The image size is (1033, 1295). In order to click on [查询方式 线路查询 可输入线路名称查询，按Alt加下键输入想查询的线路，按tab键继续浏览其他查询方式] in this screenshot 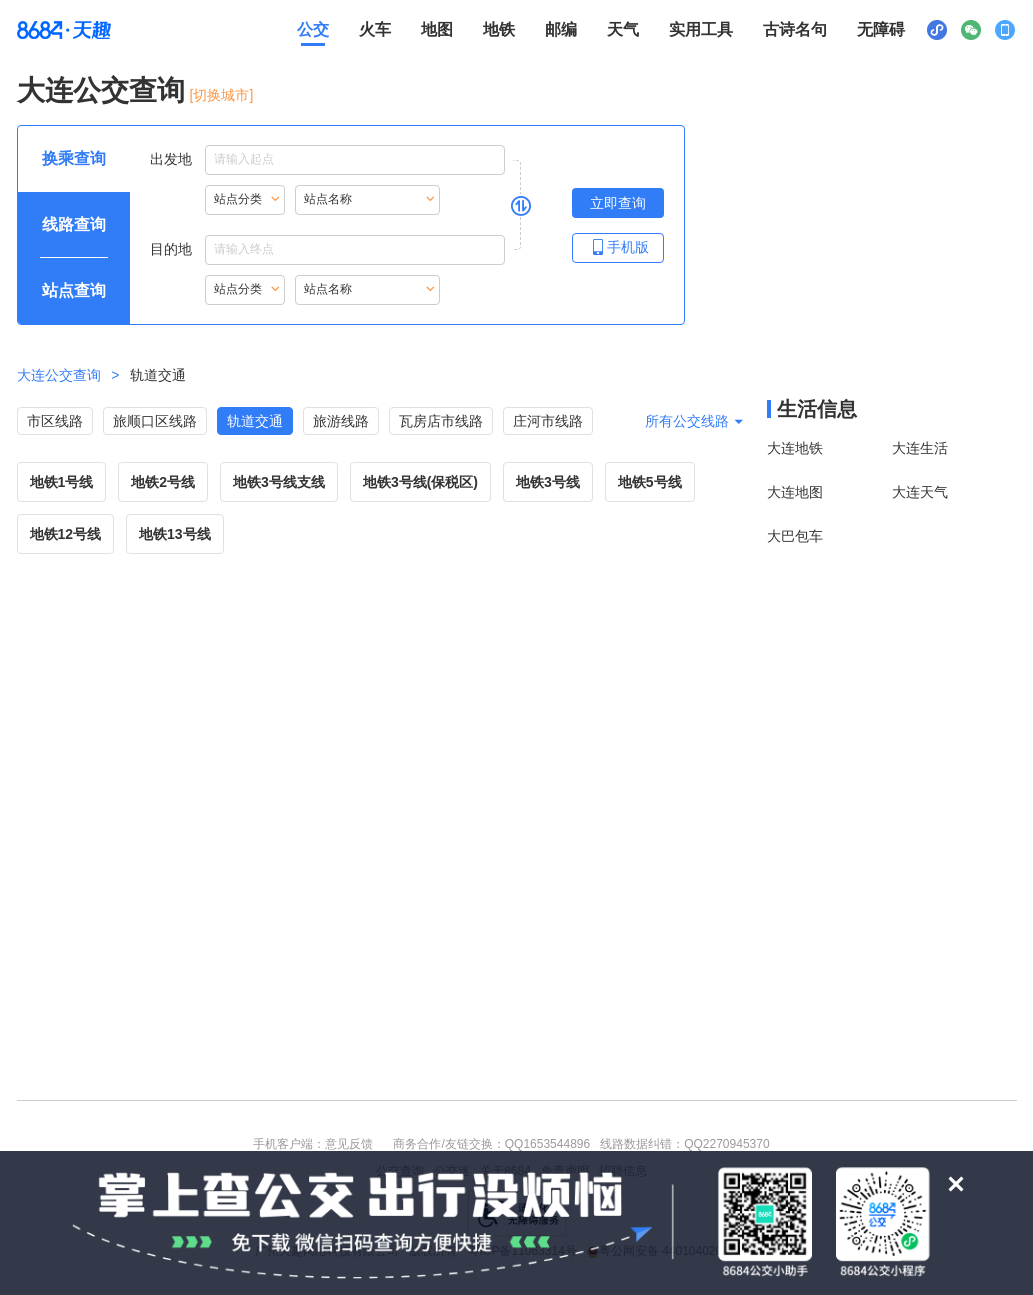, I will do `click(74, 225)`.